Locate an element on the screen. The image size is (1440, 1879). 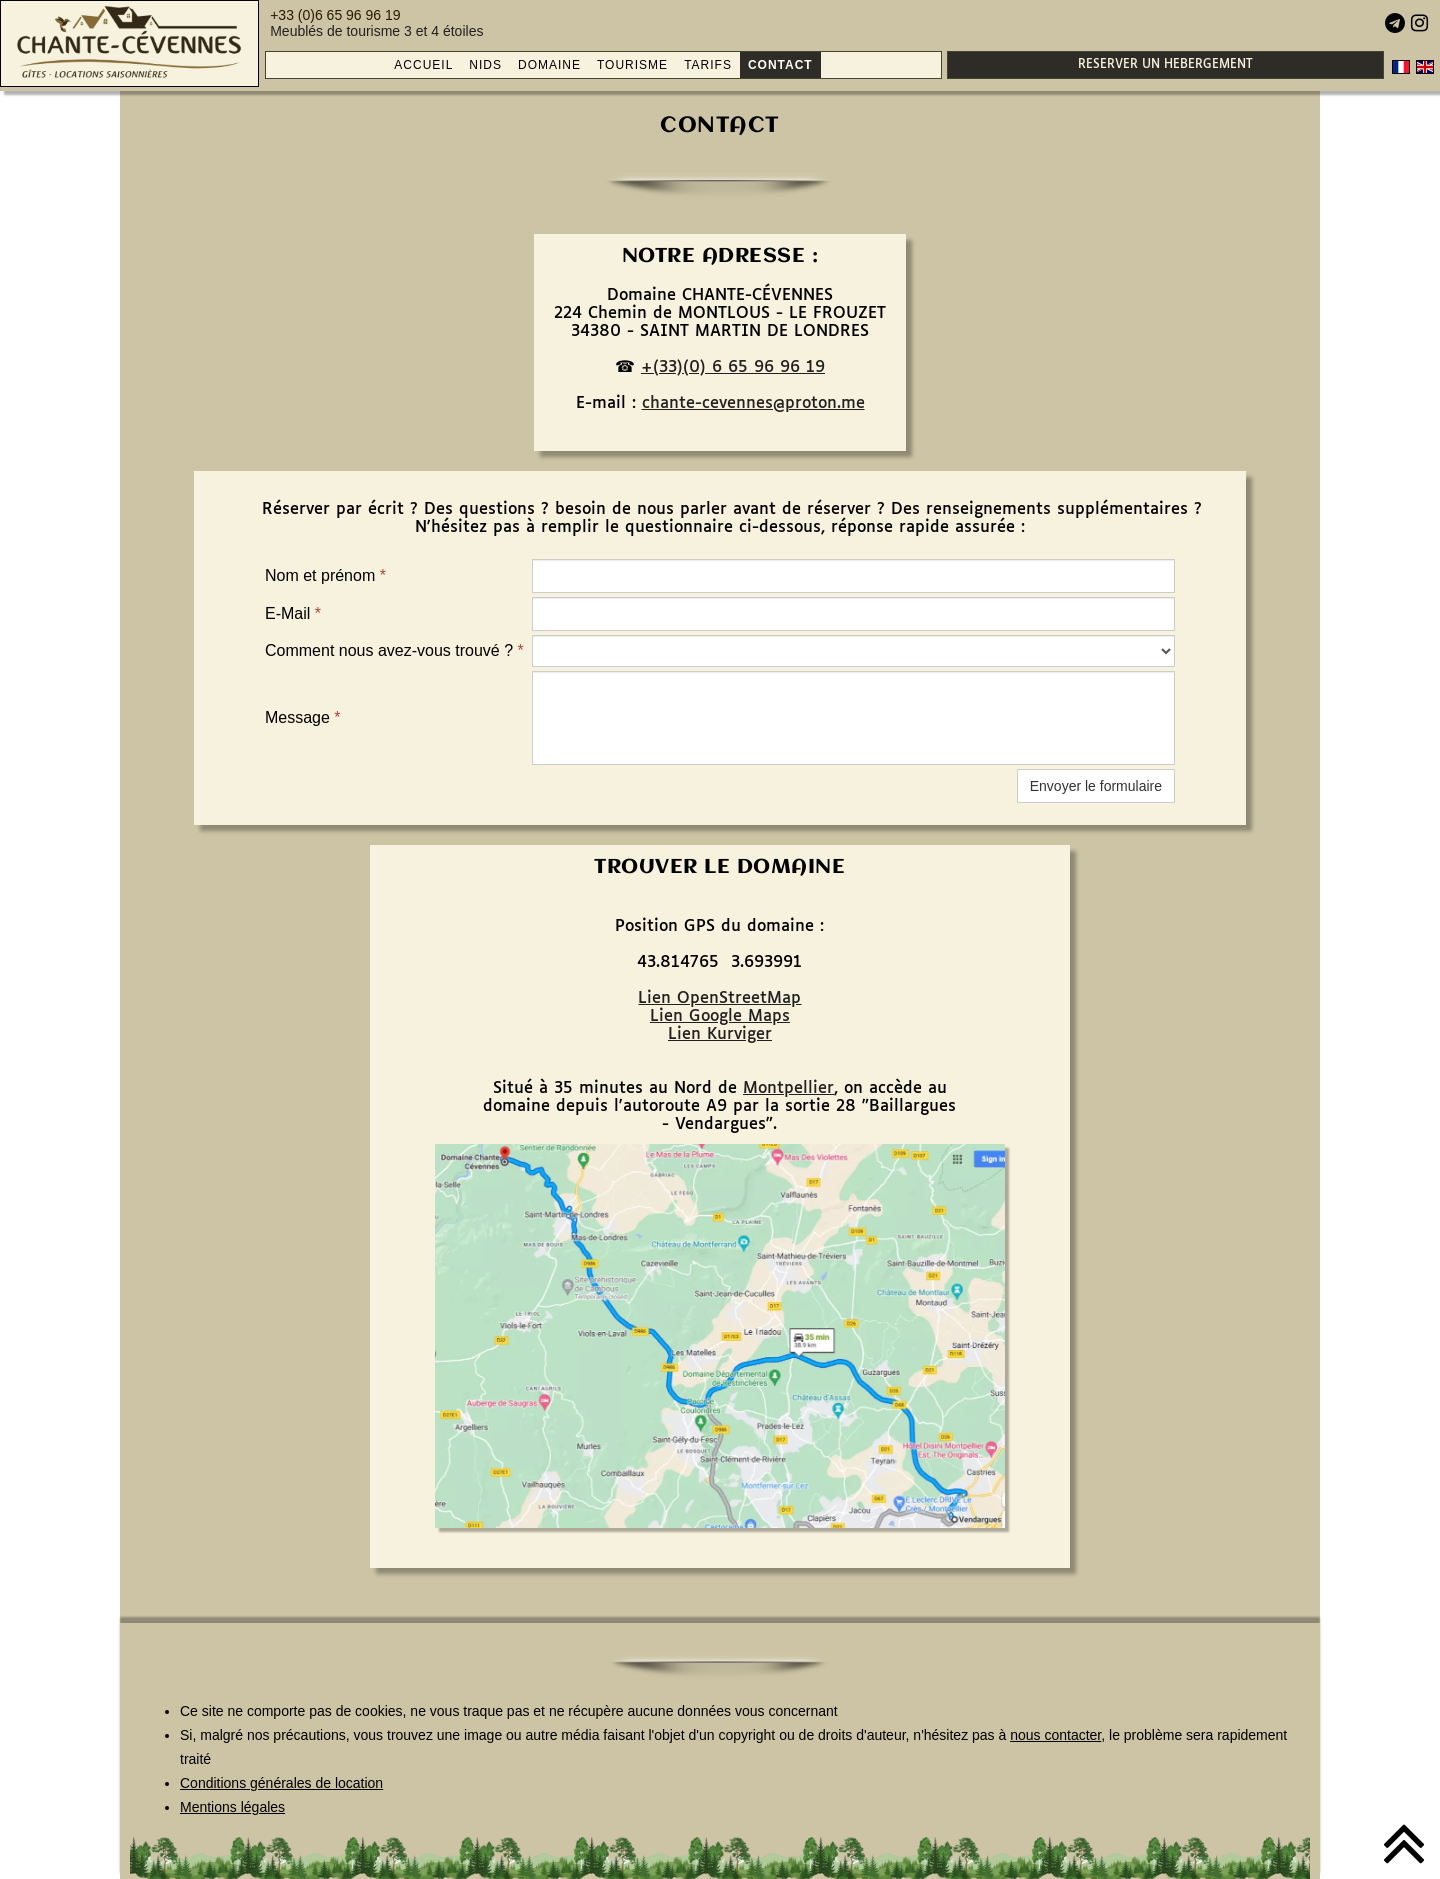
CONTACT is located at coordinates (780, 65).